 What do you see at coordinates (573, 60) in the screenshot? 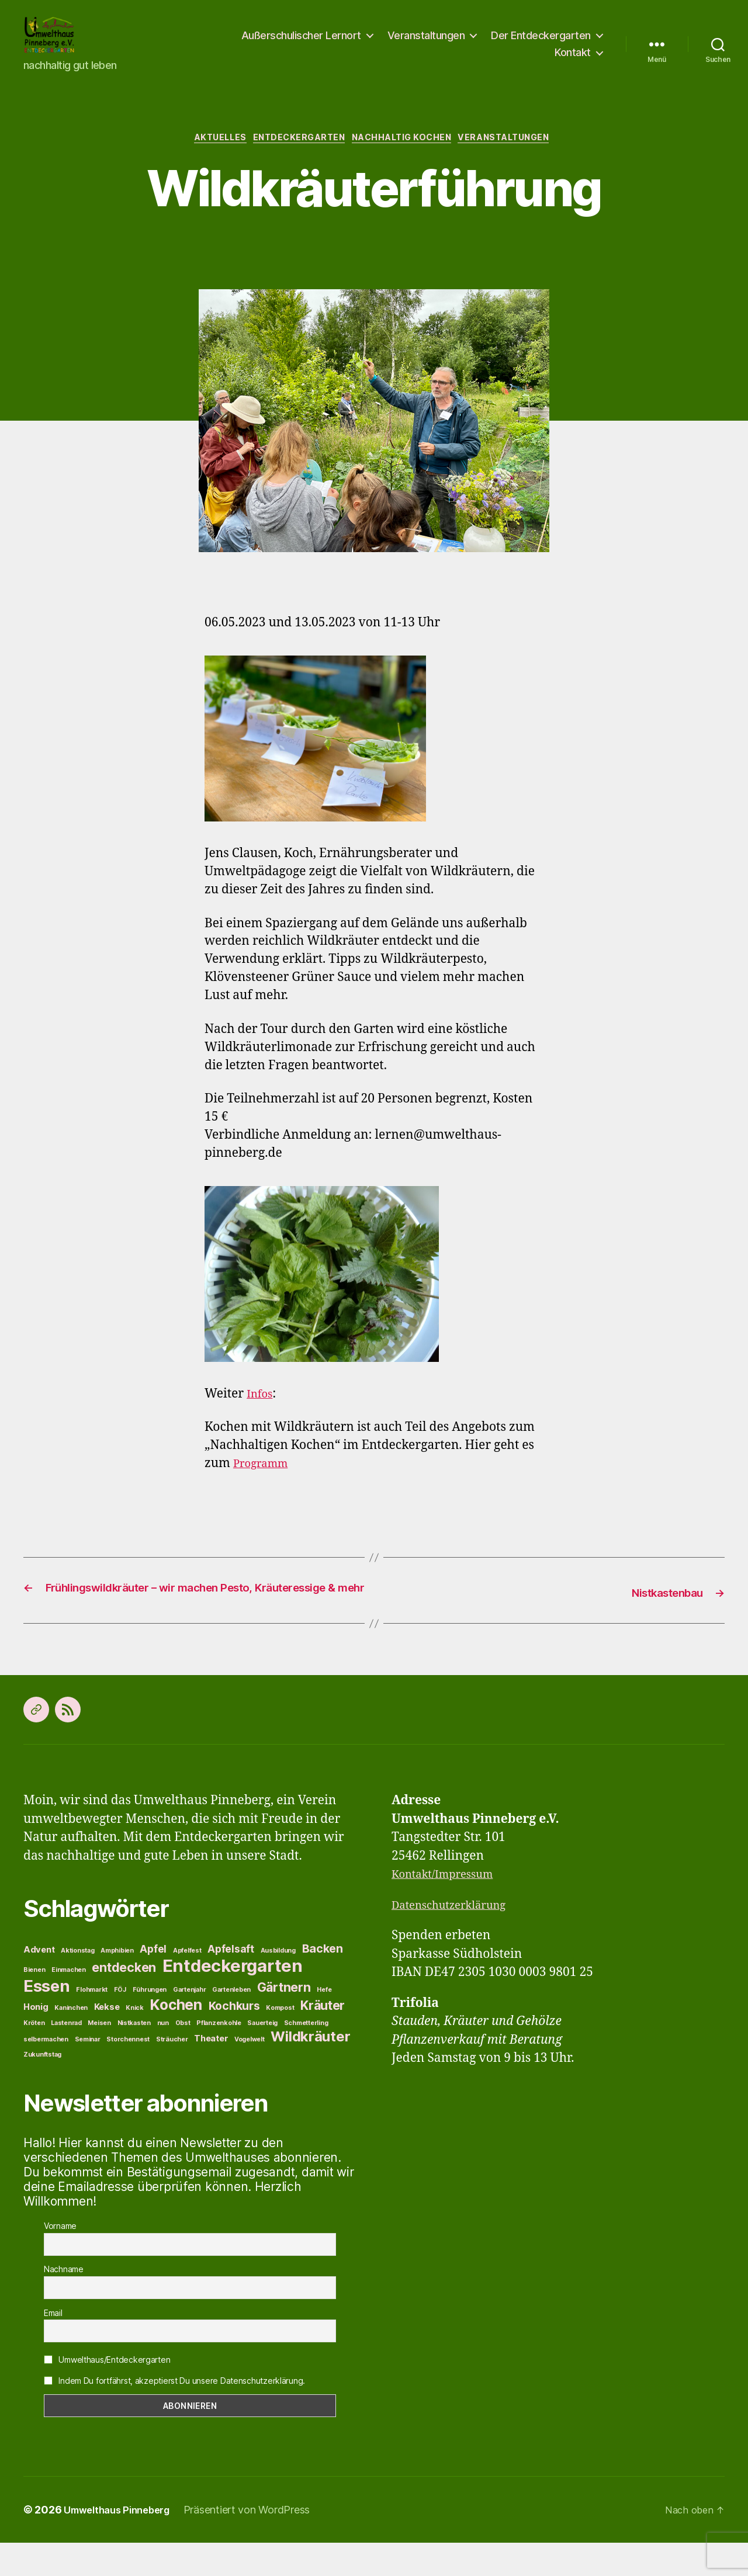
I see `Kontakt` at bounding box center [573, 60].